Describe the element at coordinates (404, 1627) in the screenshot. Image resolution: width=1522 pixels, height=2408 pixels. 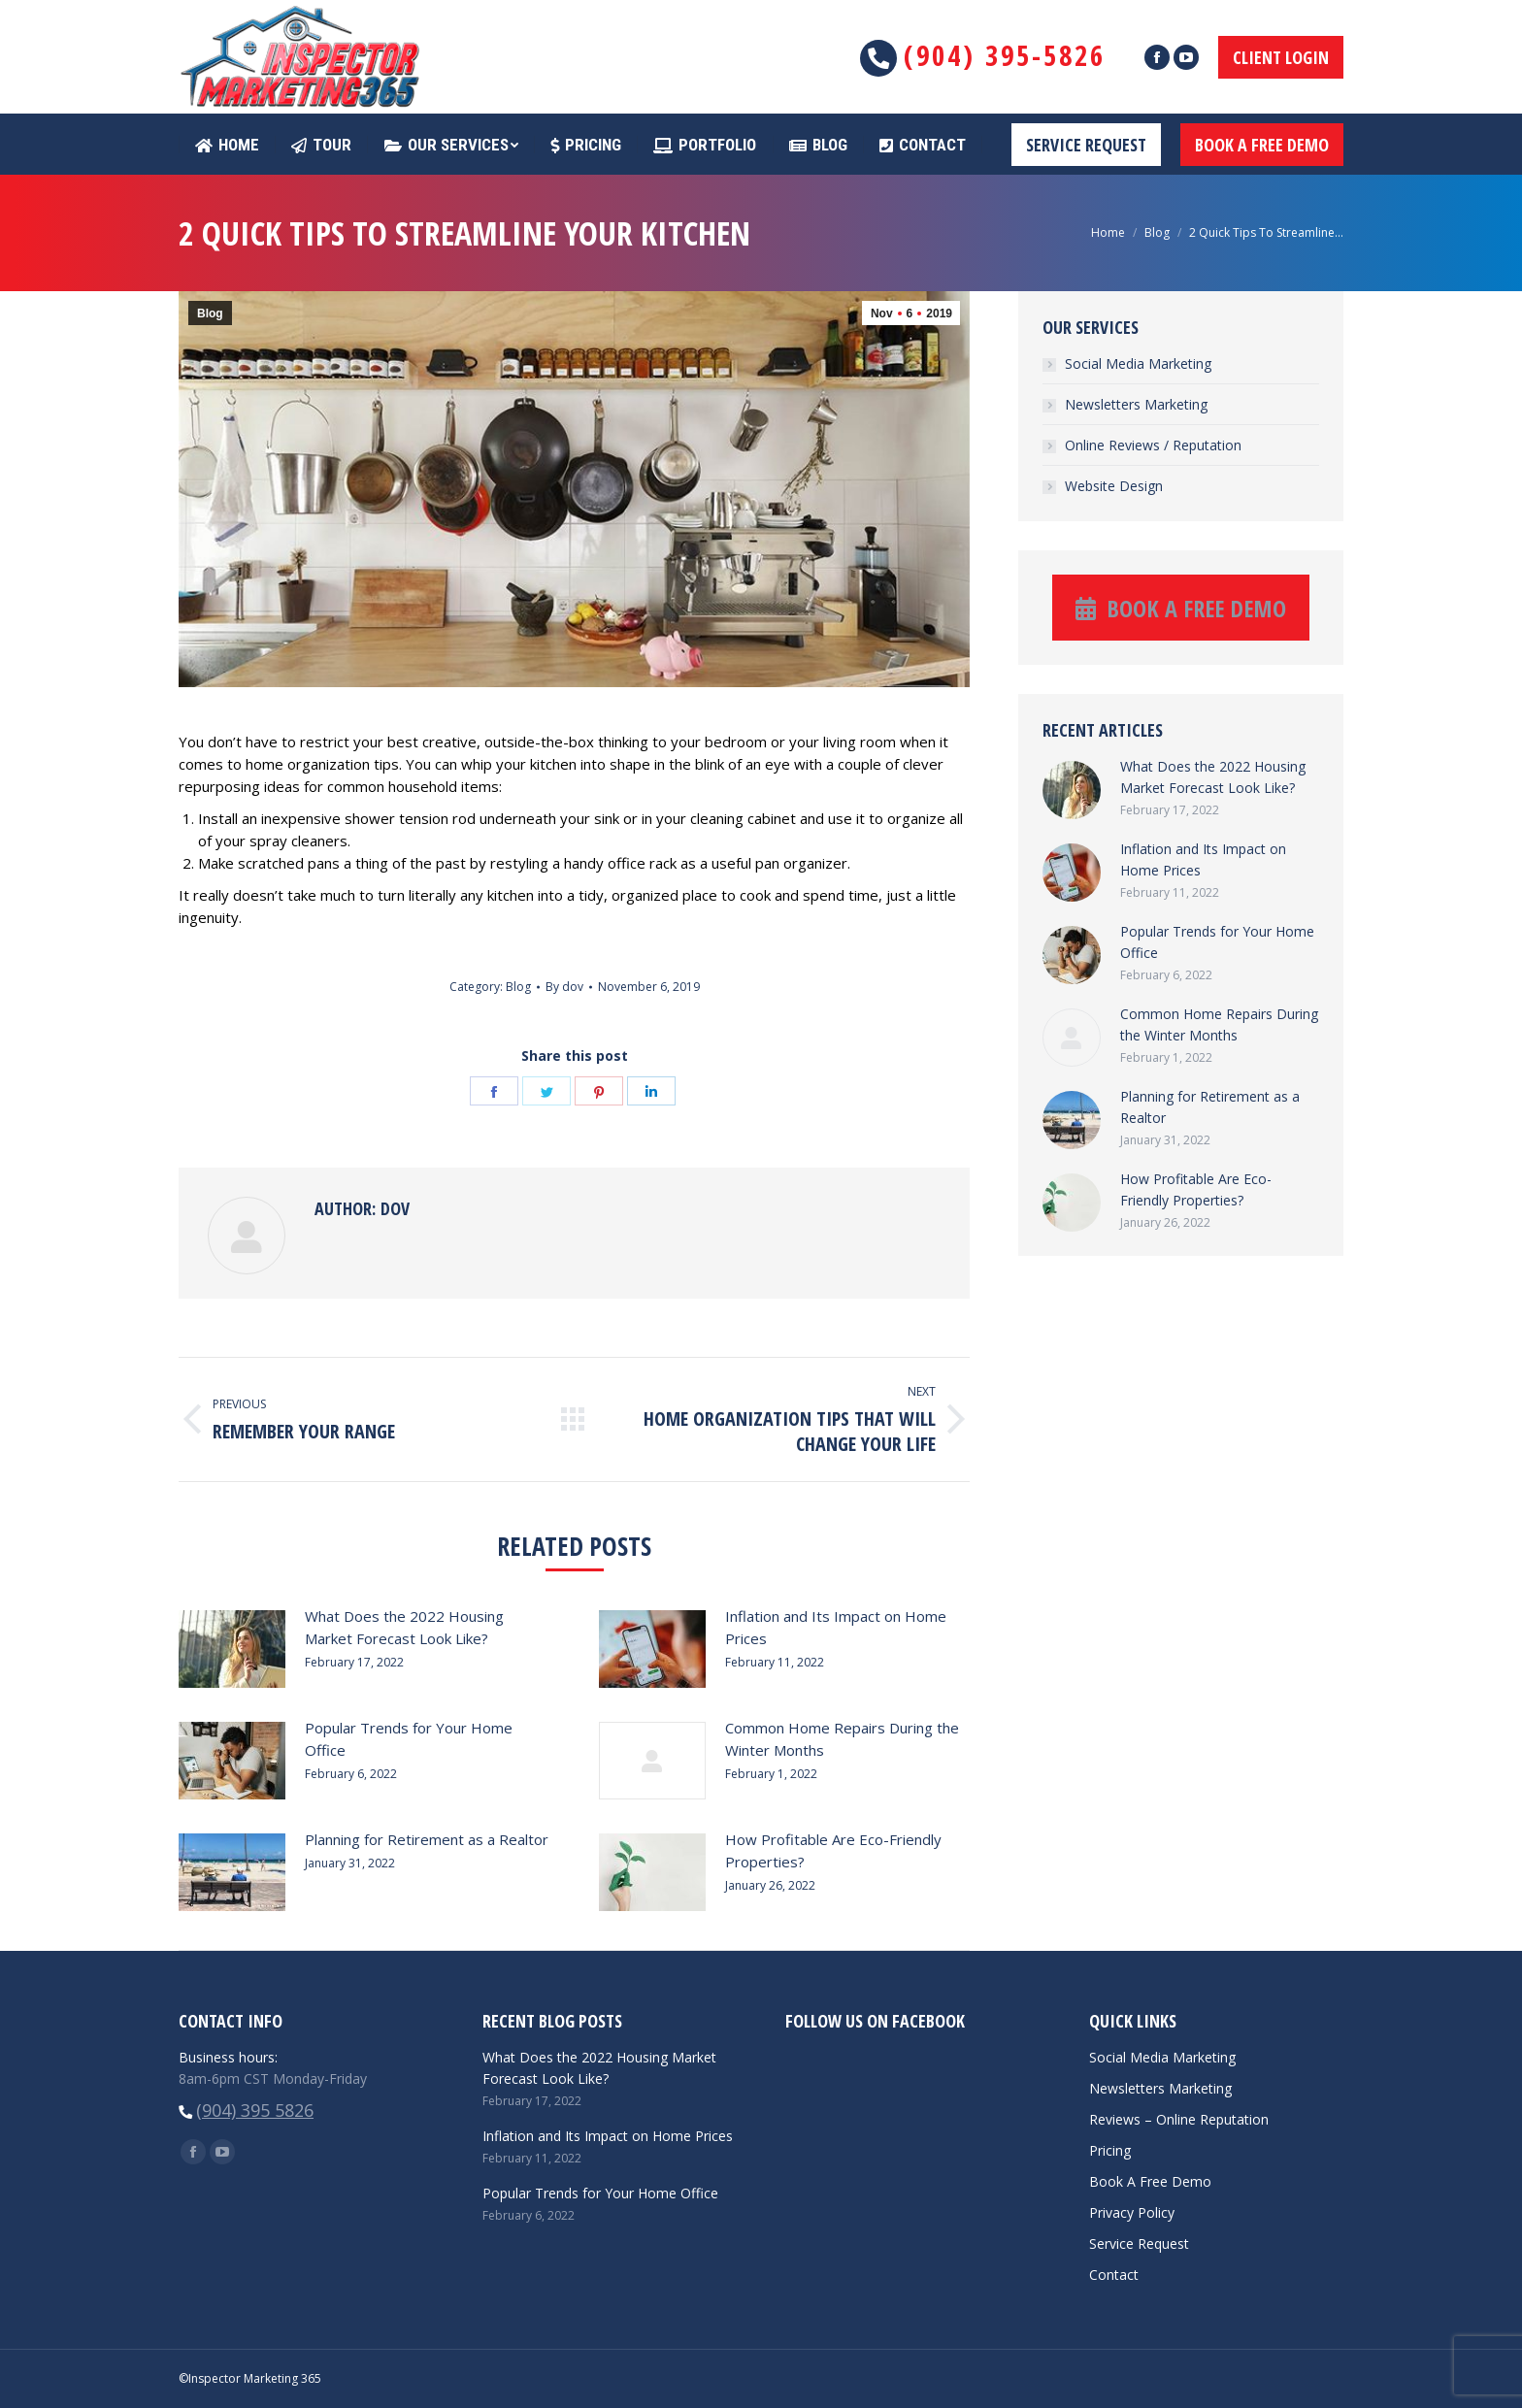
I see `What Does the 2022 Housing Market Forecast Look Like?` at that location.